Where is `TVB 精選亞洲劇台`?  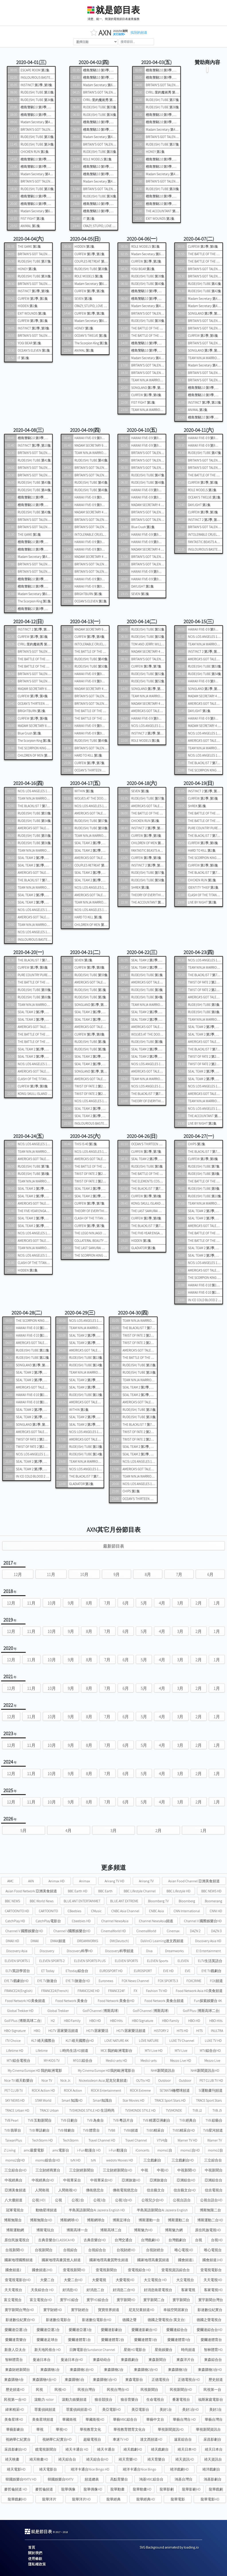 TVB 精選亞洲劇台 is located at coordinates (156, 2120).